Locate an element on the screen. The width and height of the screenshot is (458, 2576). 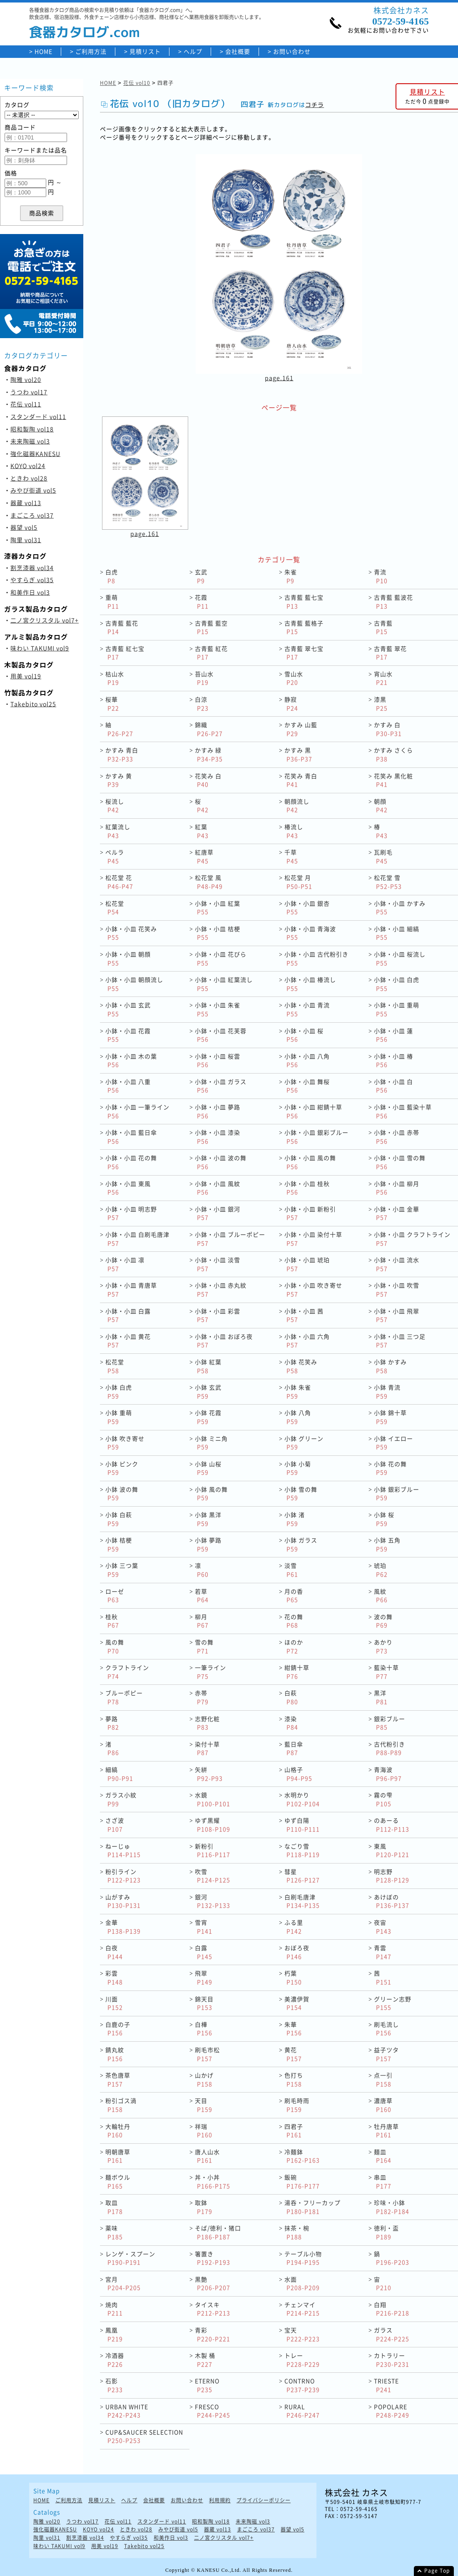
かすみ 緑 is located at coordinates (209, 754).